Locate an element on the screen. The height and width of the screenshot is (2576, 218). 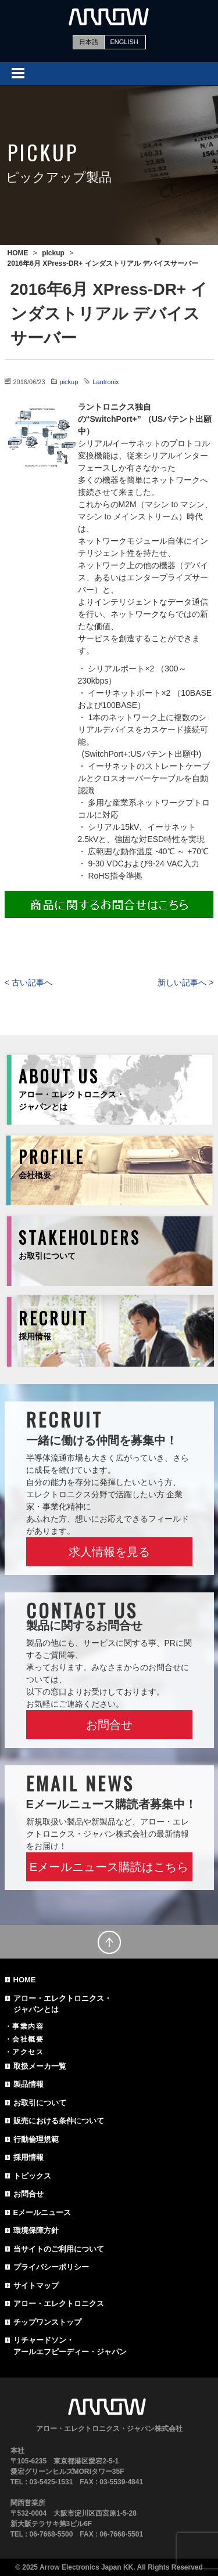
アクセス is located at coordinates (28, 2052).